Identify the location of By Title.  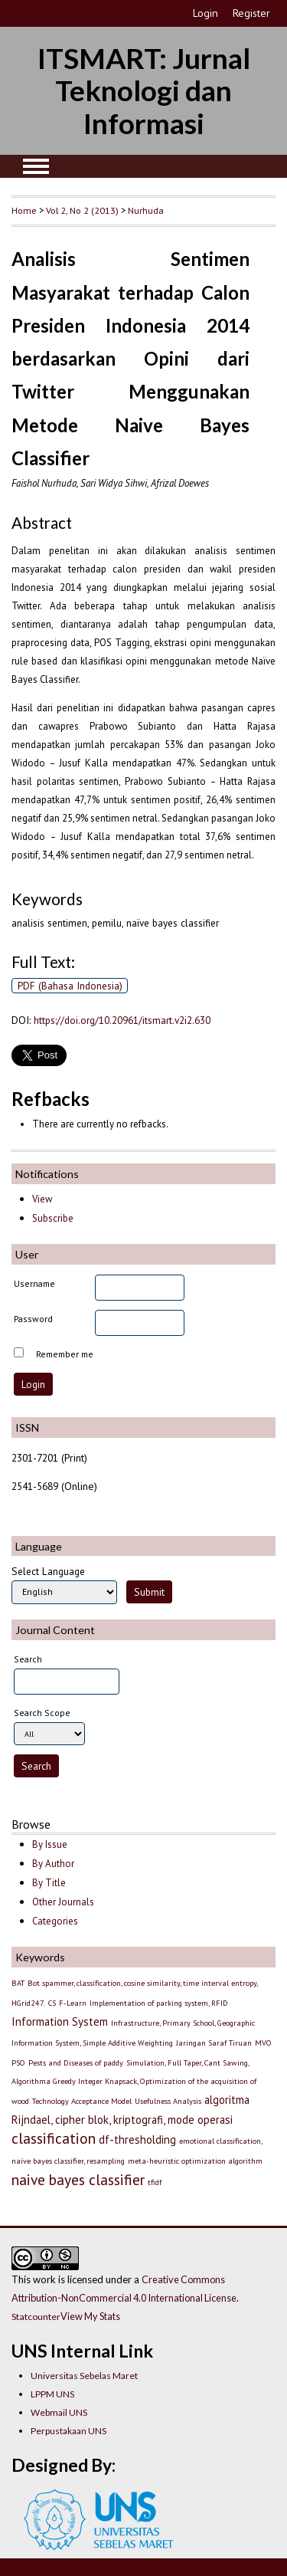
(49, 1882).